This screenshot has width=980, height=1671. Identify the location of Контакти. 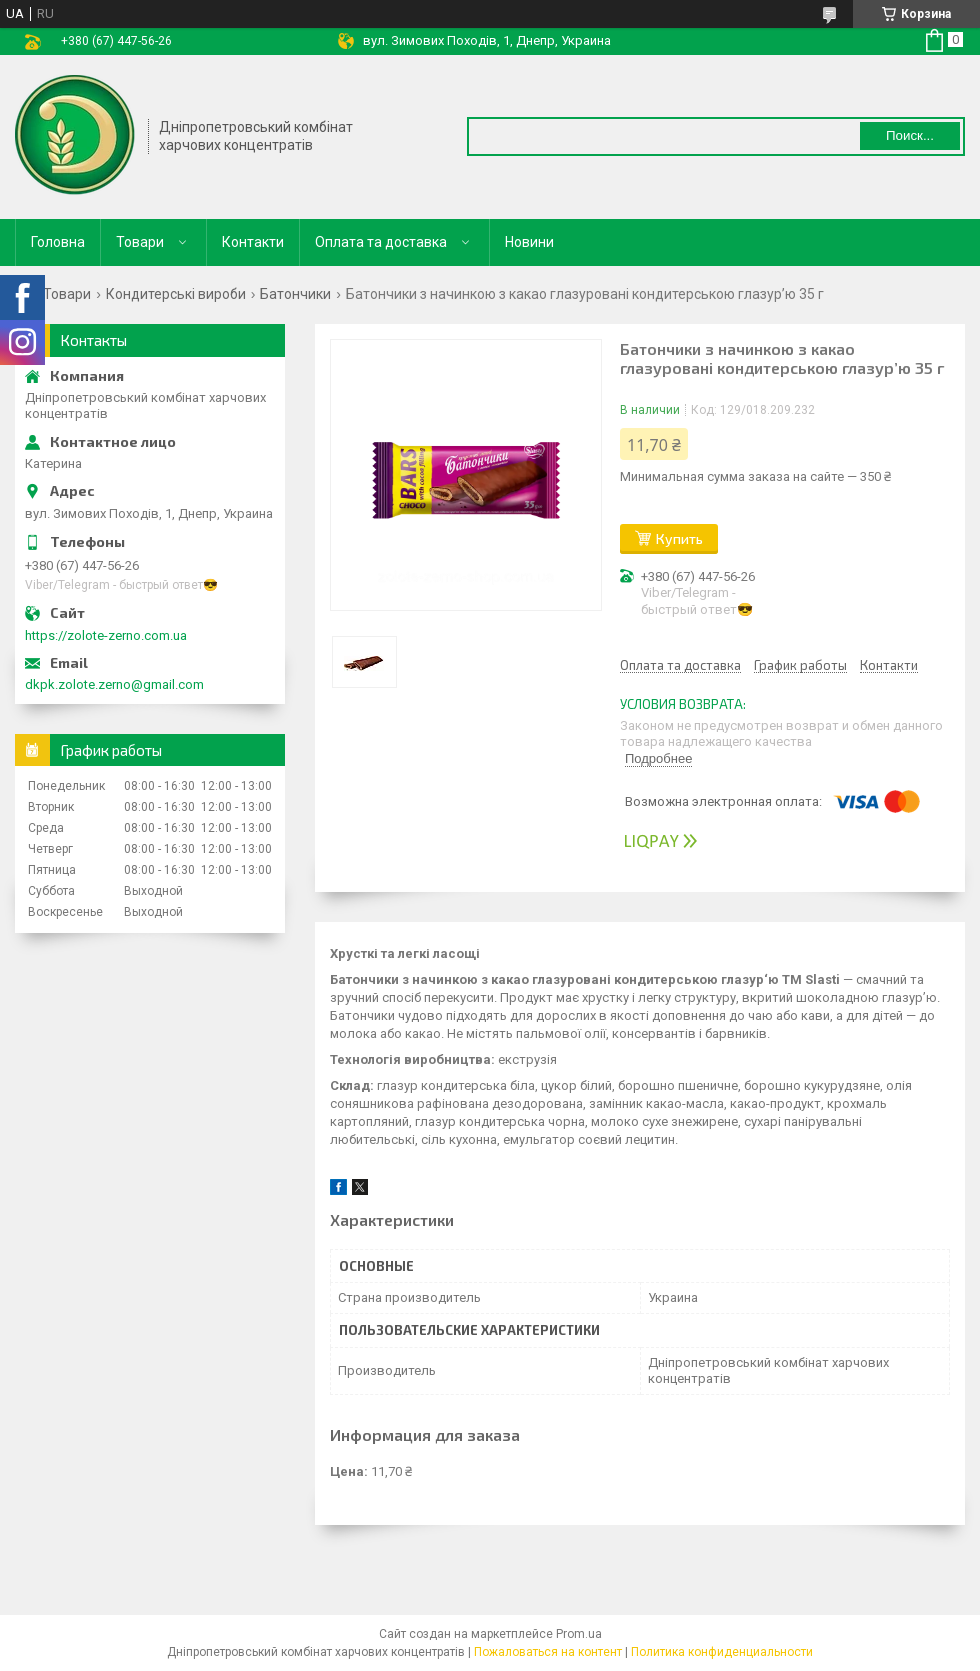
(253, 242).